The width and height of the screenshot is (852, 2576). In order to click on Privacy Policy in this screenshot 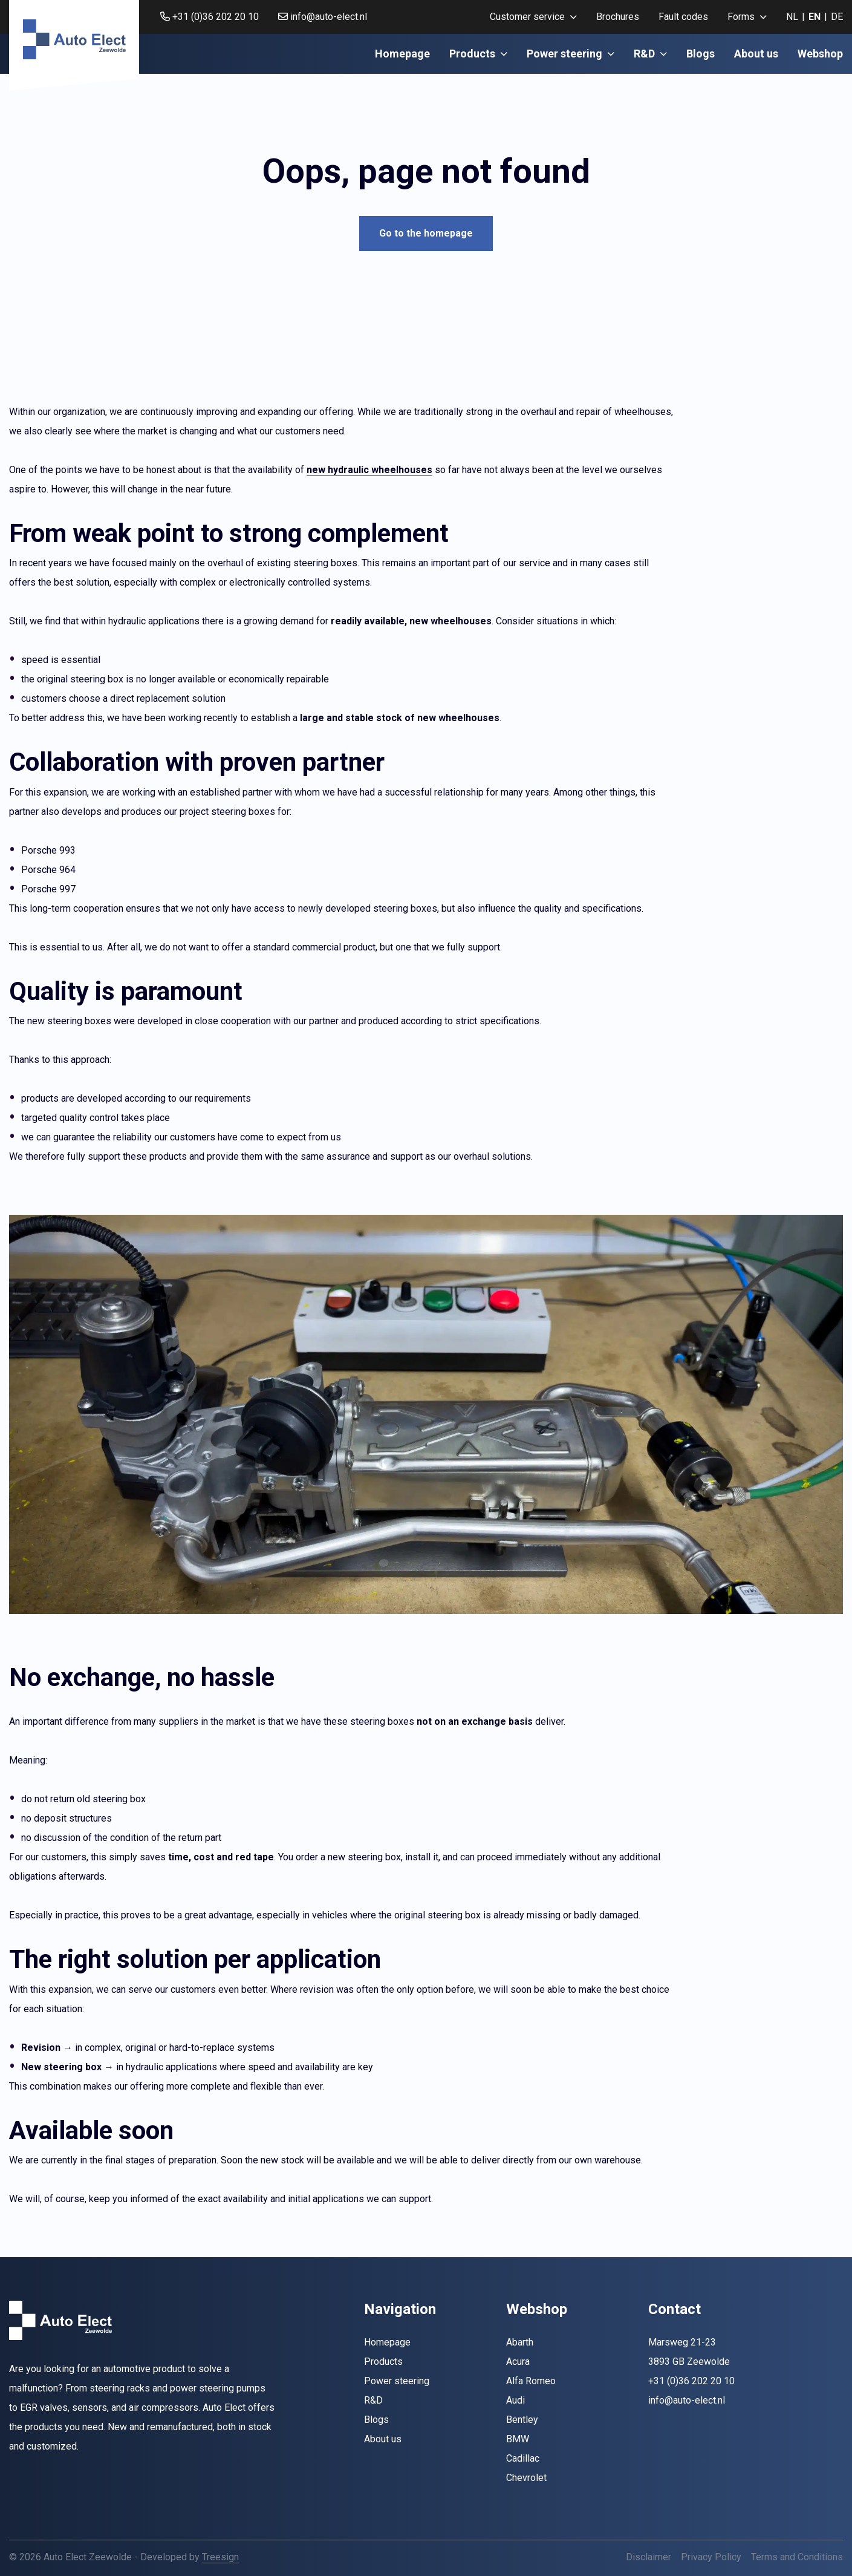, I will do `click(711, 2557)`.